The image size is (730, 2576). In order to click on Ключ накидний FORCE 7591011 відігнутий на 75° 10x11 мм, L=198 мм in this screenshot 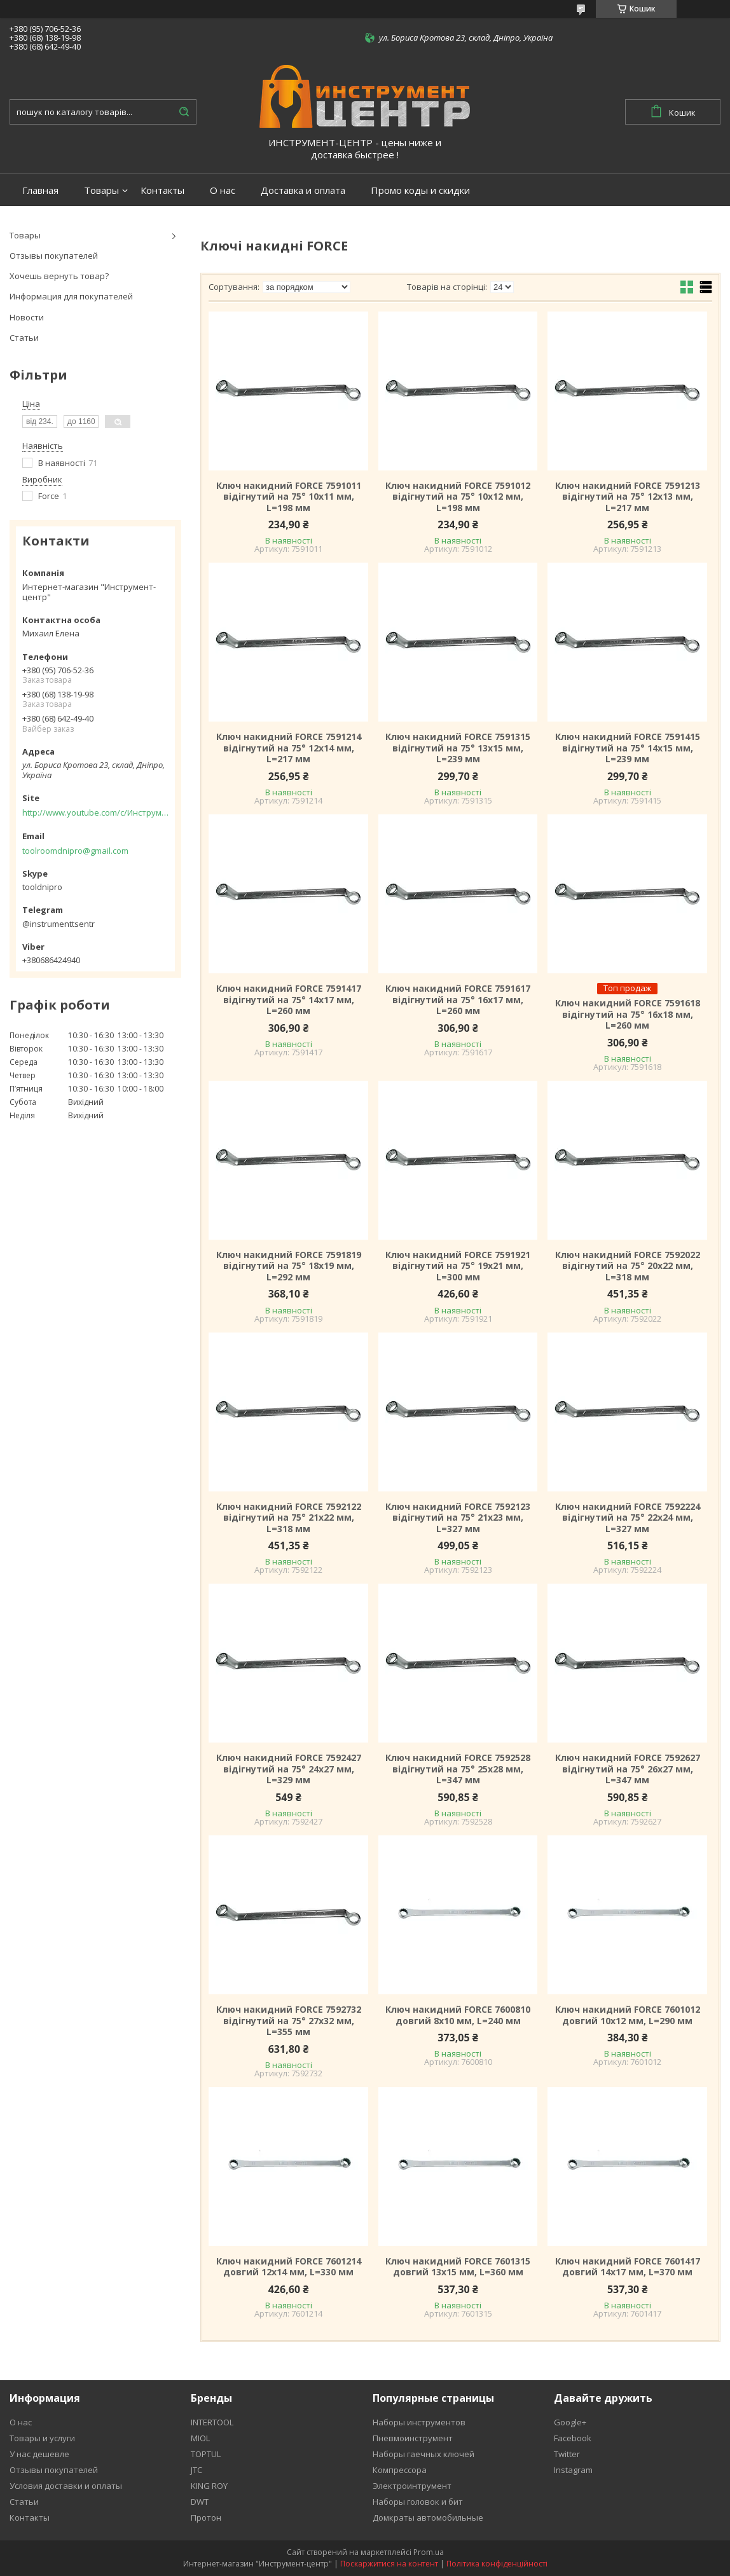, I will do `click(288, 497)`.